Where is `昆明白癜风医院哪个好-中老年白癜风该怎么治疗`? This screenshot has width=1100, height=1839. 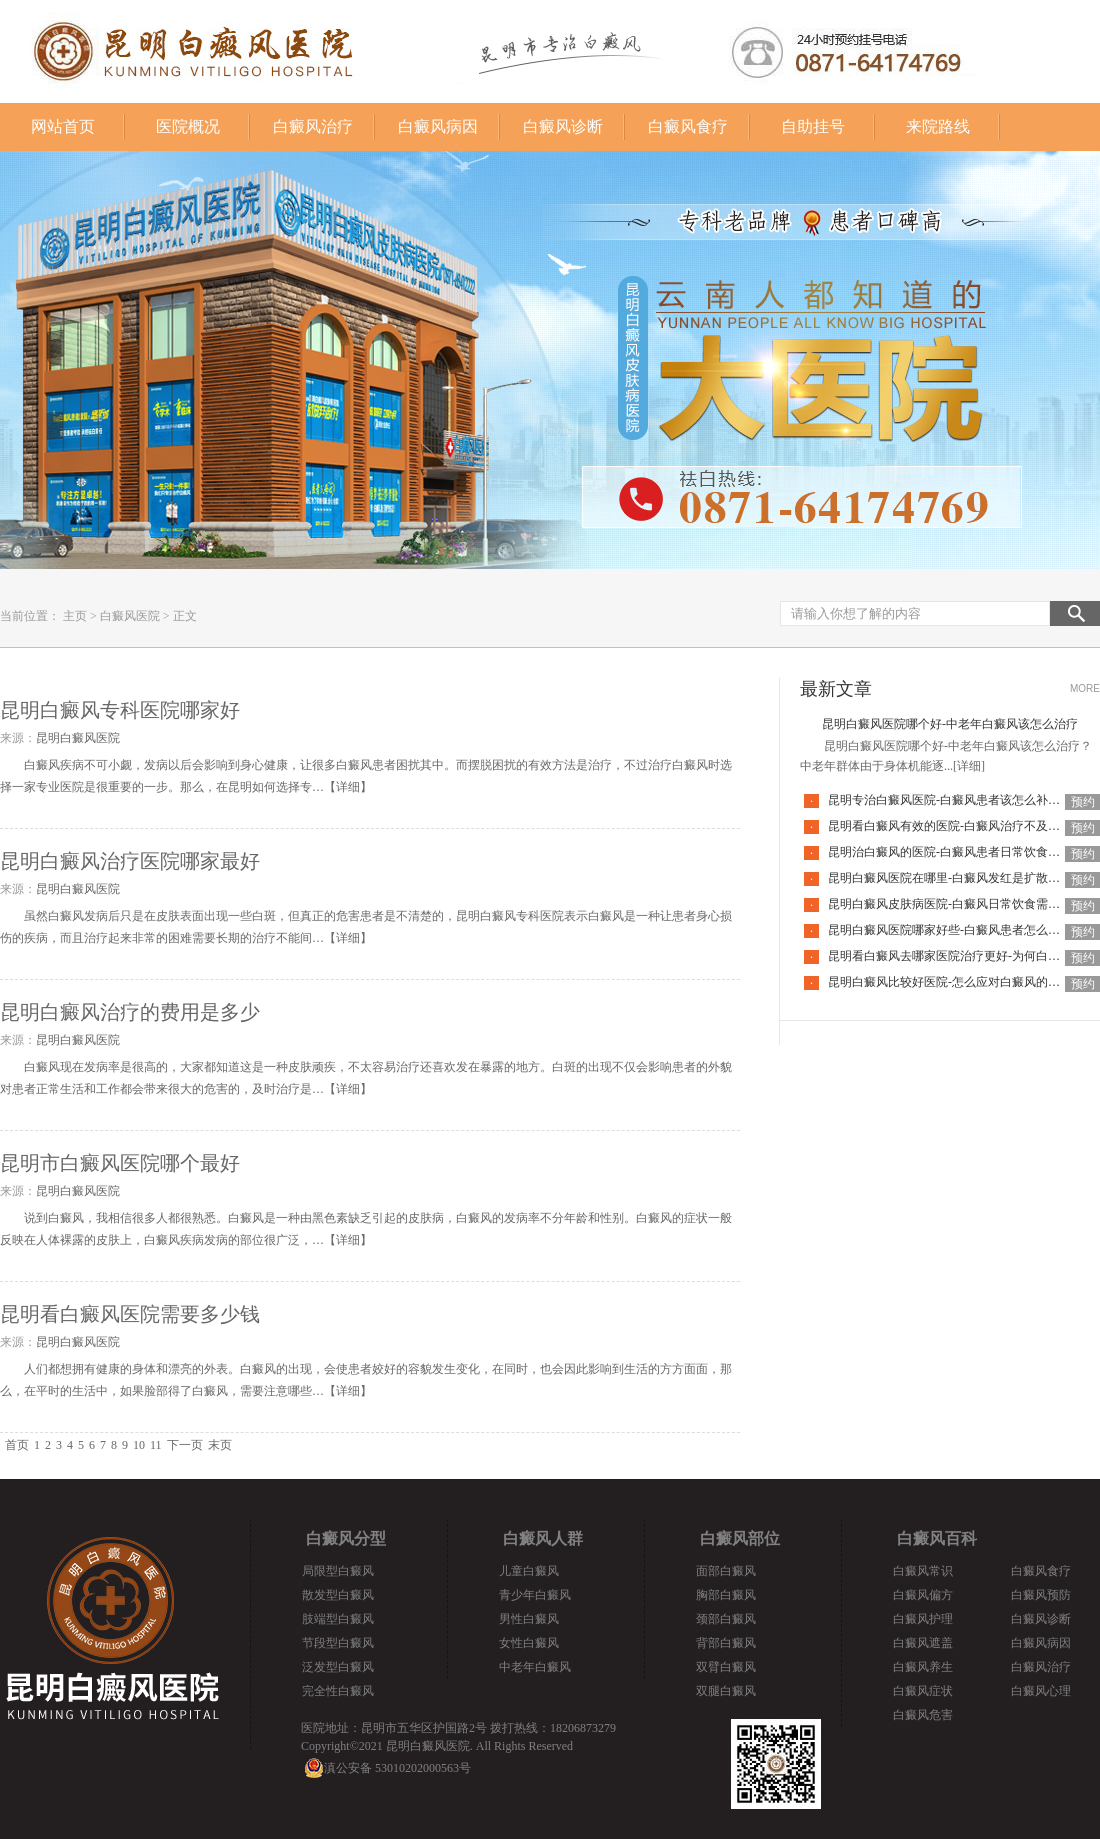 昆明白癜风医院哪个好-中老年白癜风该怎么治疗 is located at coordinates (950, 724).